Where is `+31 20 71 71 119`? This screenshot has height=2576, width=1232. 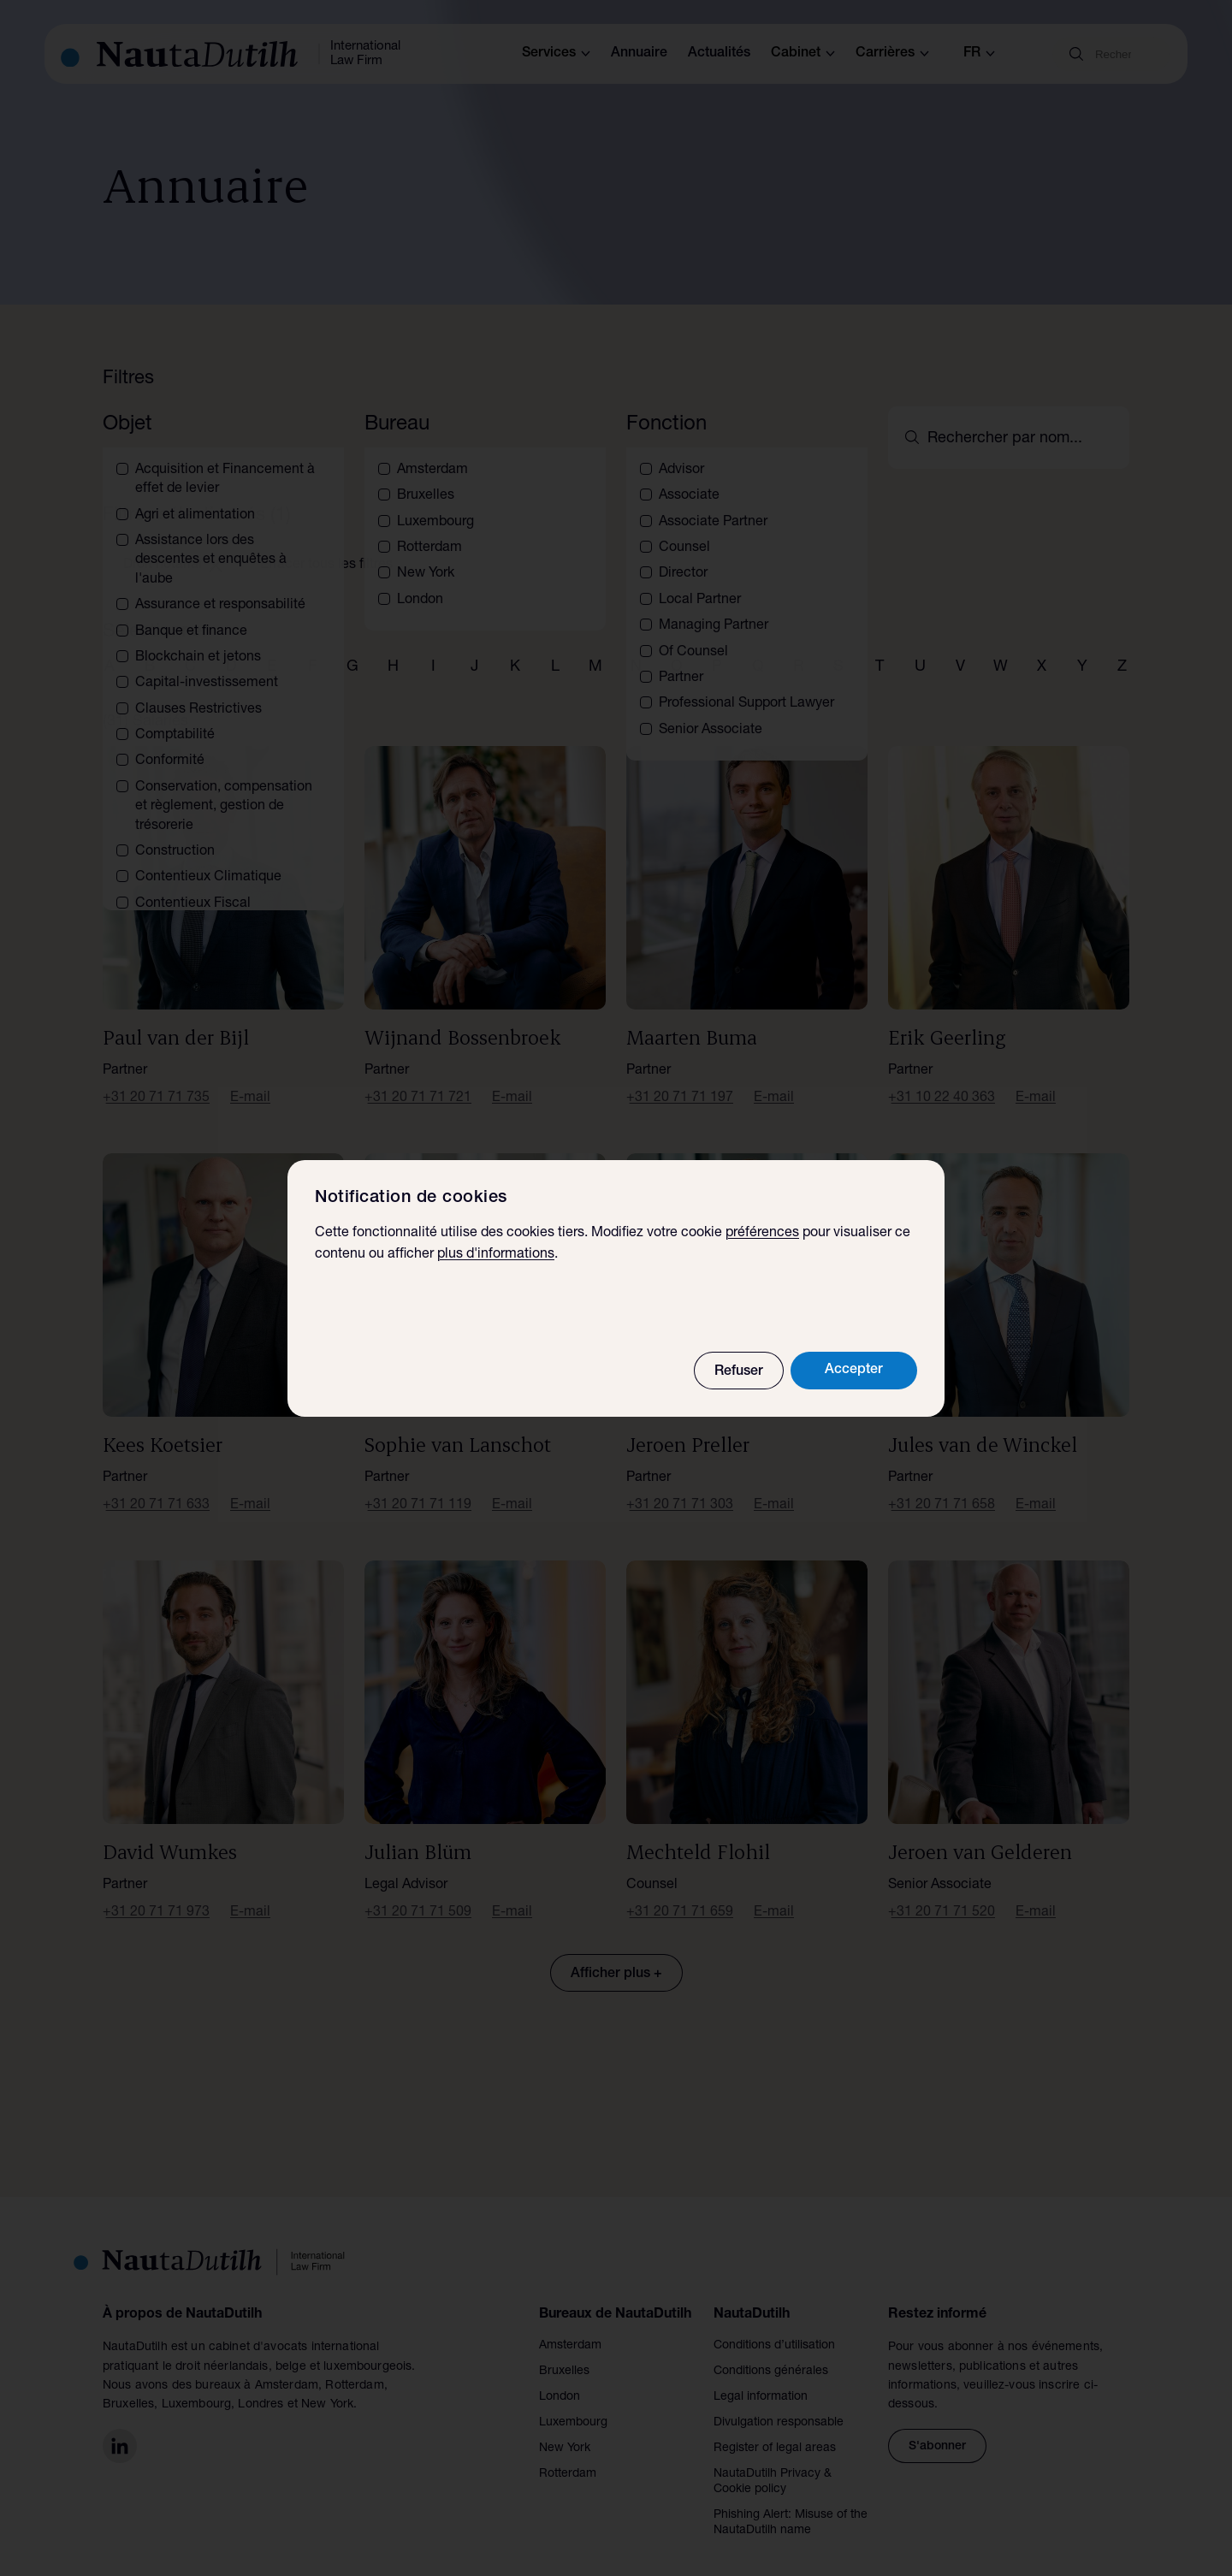 +31 20 71 71 119 is located at coordinates (417, 1485).